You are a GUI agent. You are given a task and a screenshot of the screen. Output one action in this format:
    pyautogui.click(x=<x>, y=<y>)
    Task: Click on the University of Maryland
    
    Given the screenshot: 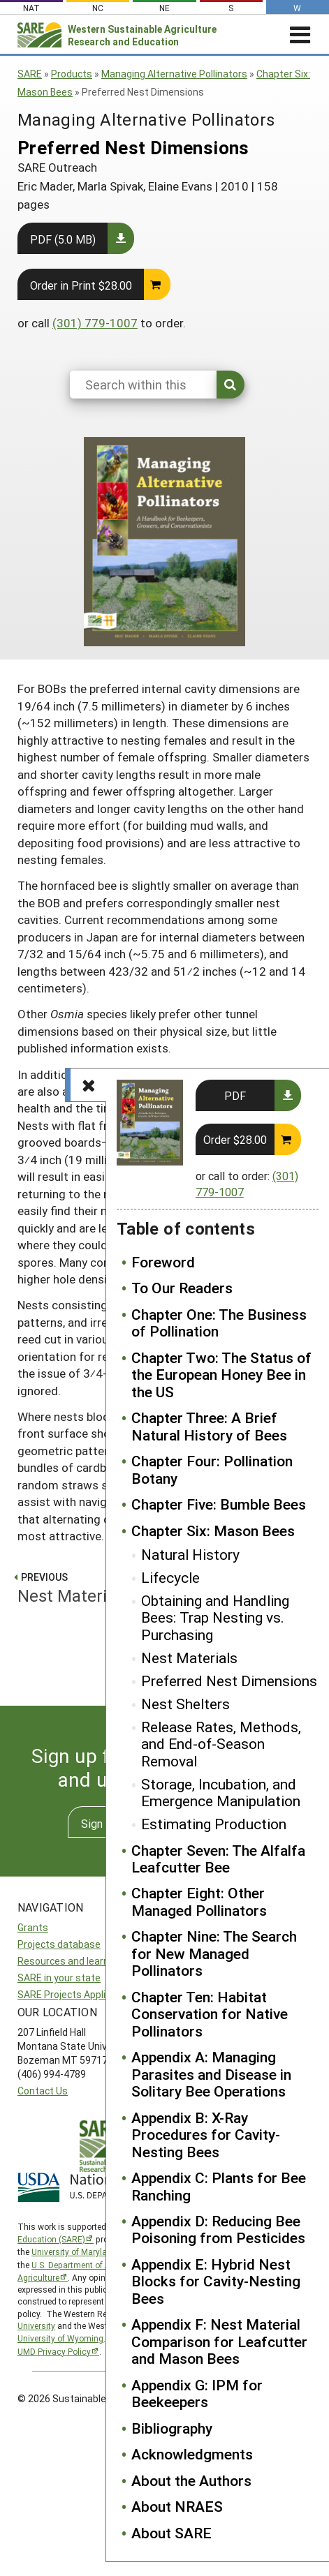 What is the action you would take?
    pyautogui.click(x=74, y=2251)
    